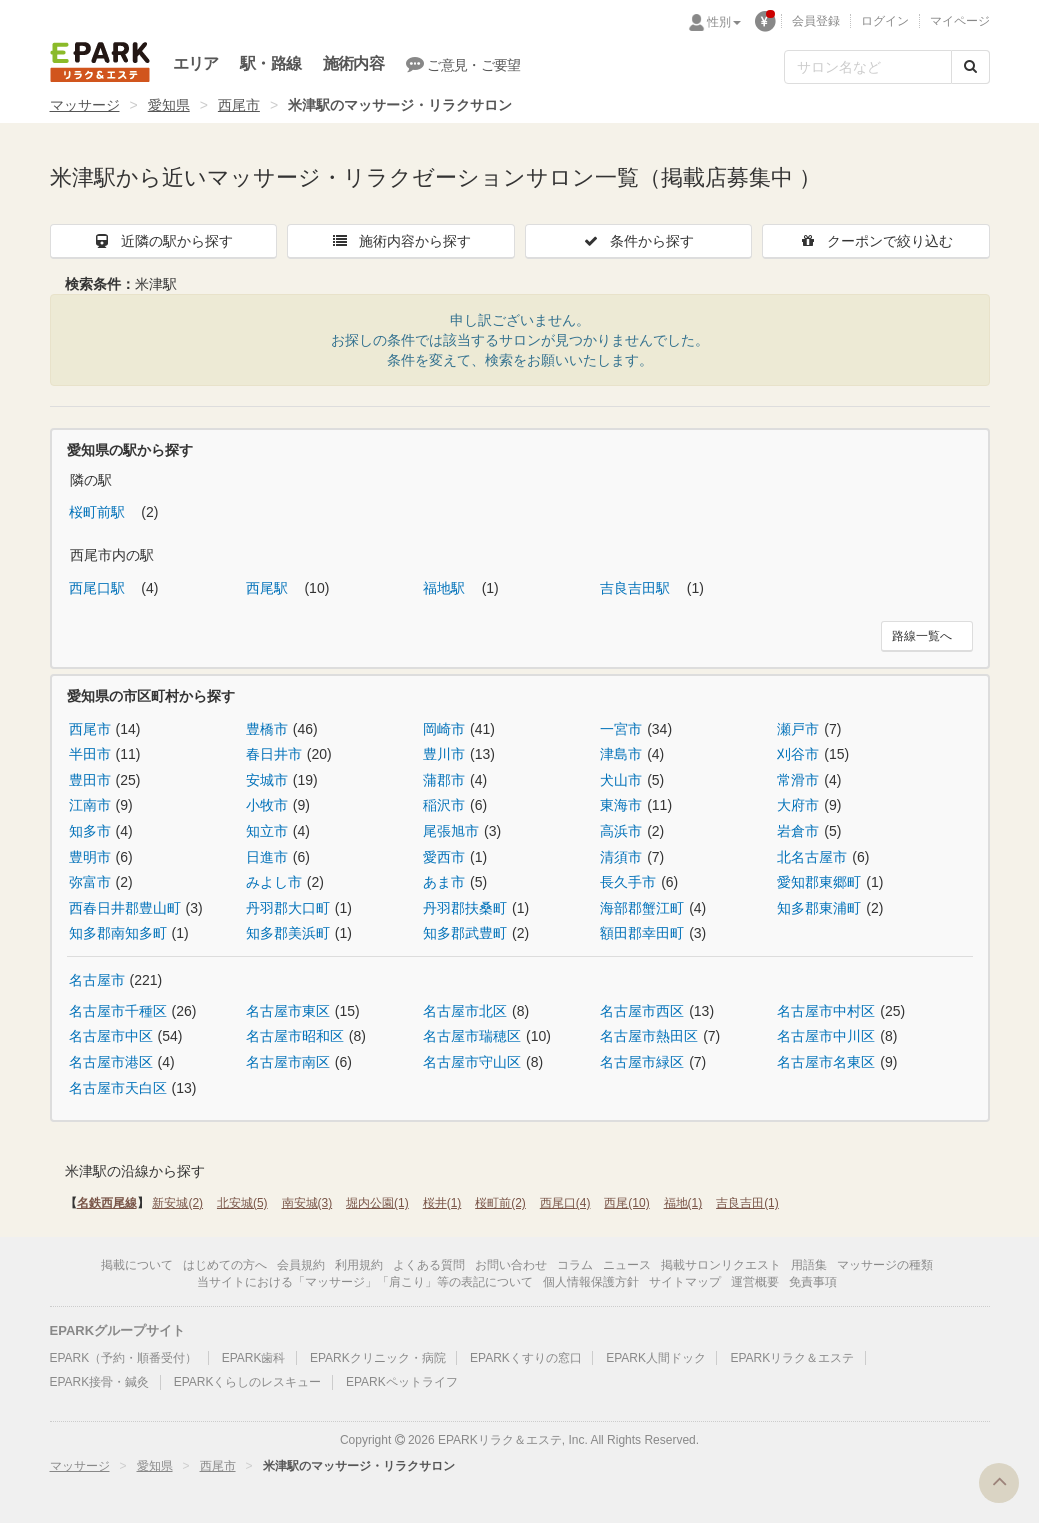 Image resolution: width=1039 pixels, height=1523 pixels. Describe the element at coordinates (621, 754) in the screenshot. I see `津島市` at that location.